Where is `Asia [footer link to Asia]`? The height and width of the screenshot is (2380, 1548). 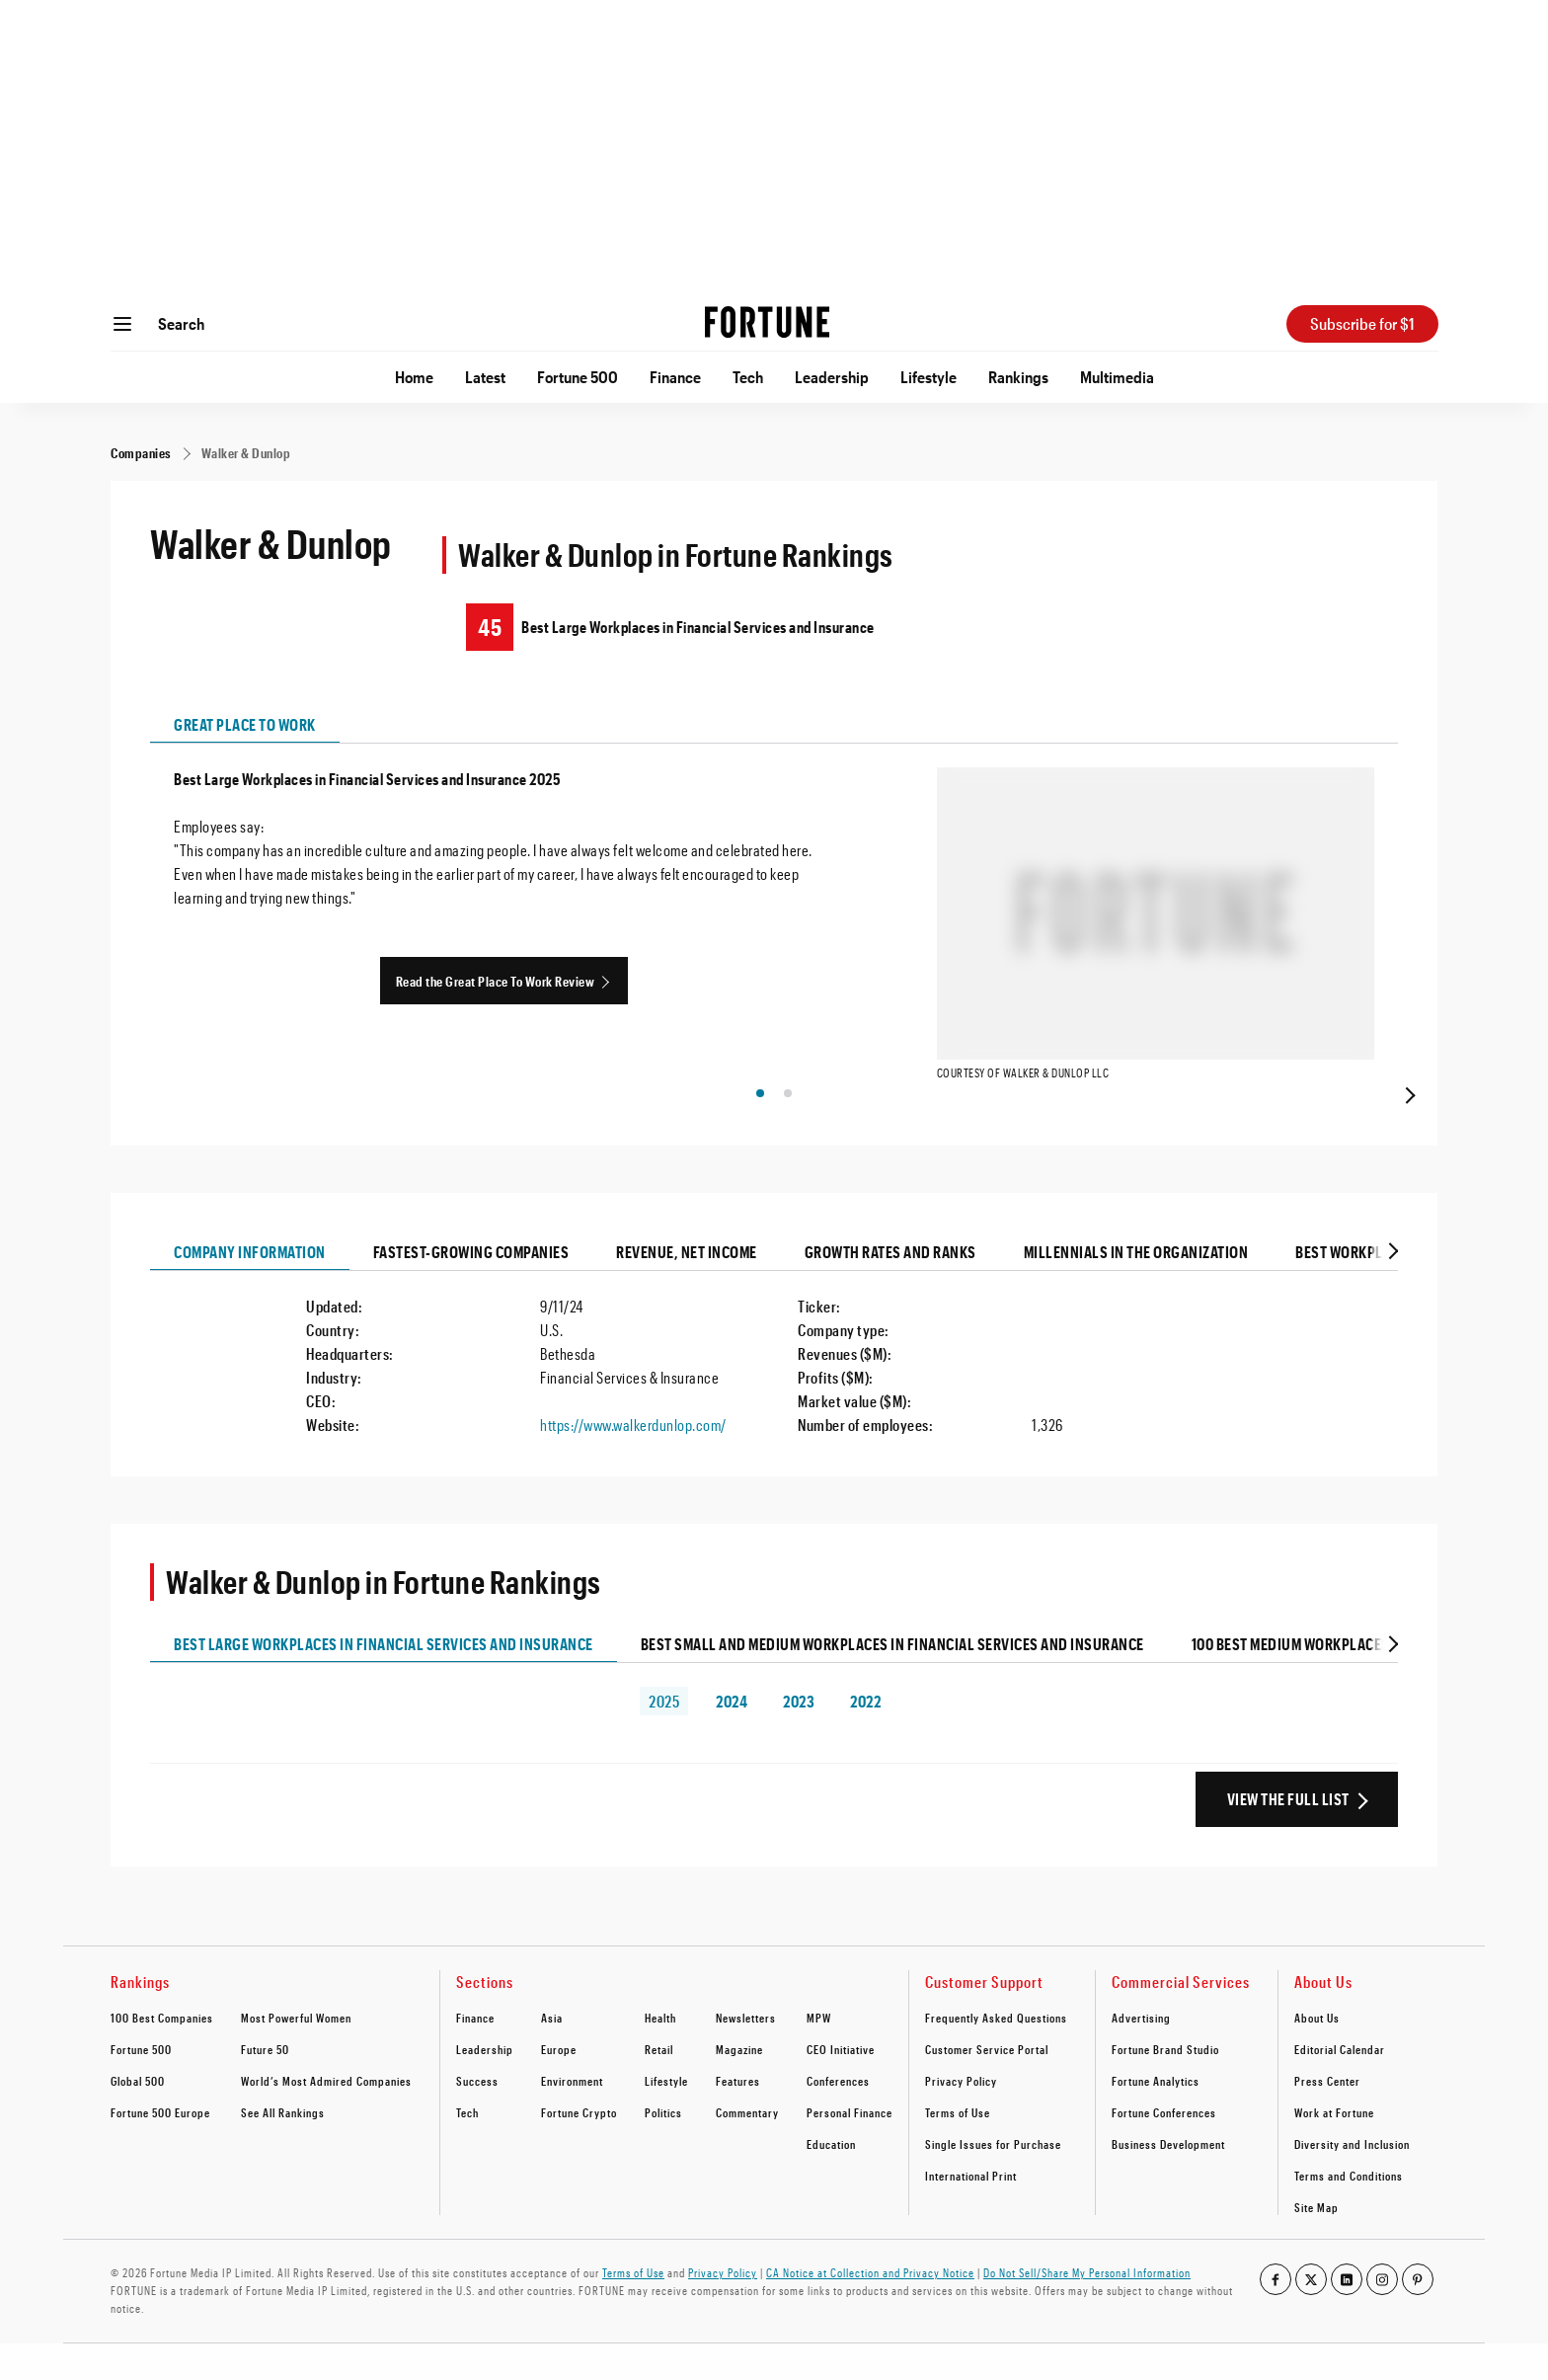
Asia [footer link to Asia] is located at coordinates (552, 2054).